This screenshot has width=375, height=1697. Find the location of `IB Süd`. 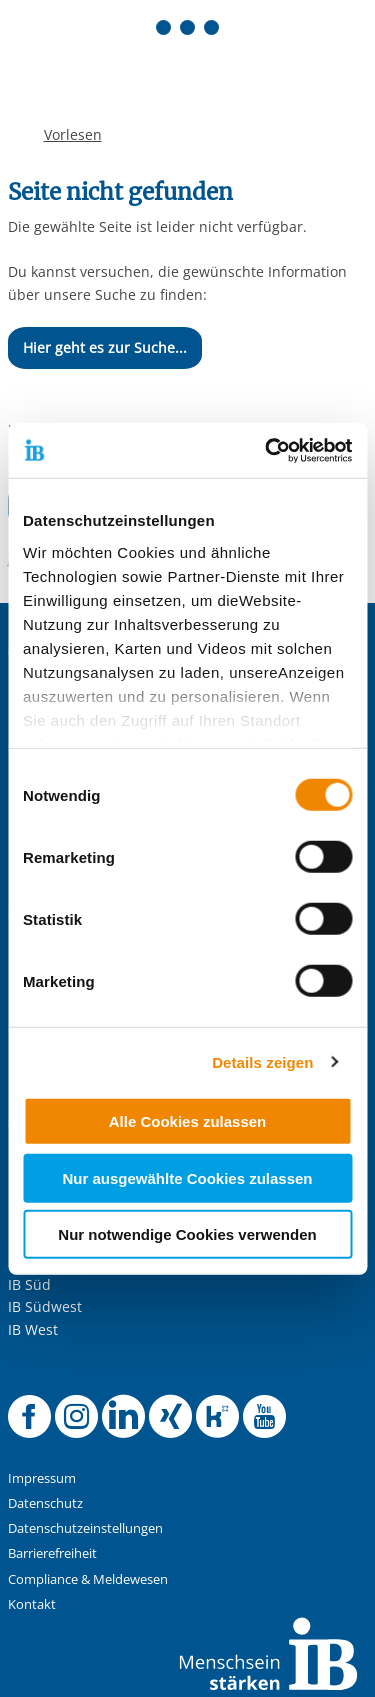

IB Süd is located at coordinates (29, 1284).